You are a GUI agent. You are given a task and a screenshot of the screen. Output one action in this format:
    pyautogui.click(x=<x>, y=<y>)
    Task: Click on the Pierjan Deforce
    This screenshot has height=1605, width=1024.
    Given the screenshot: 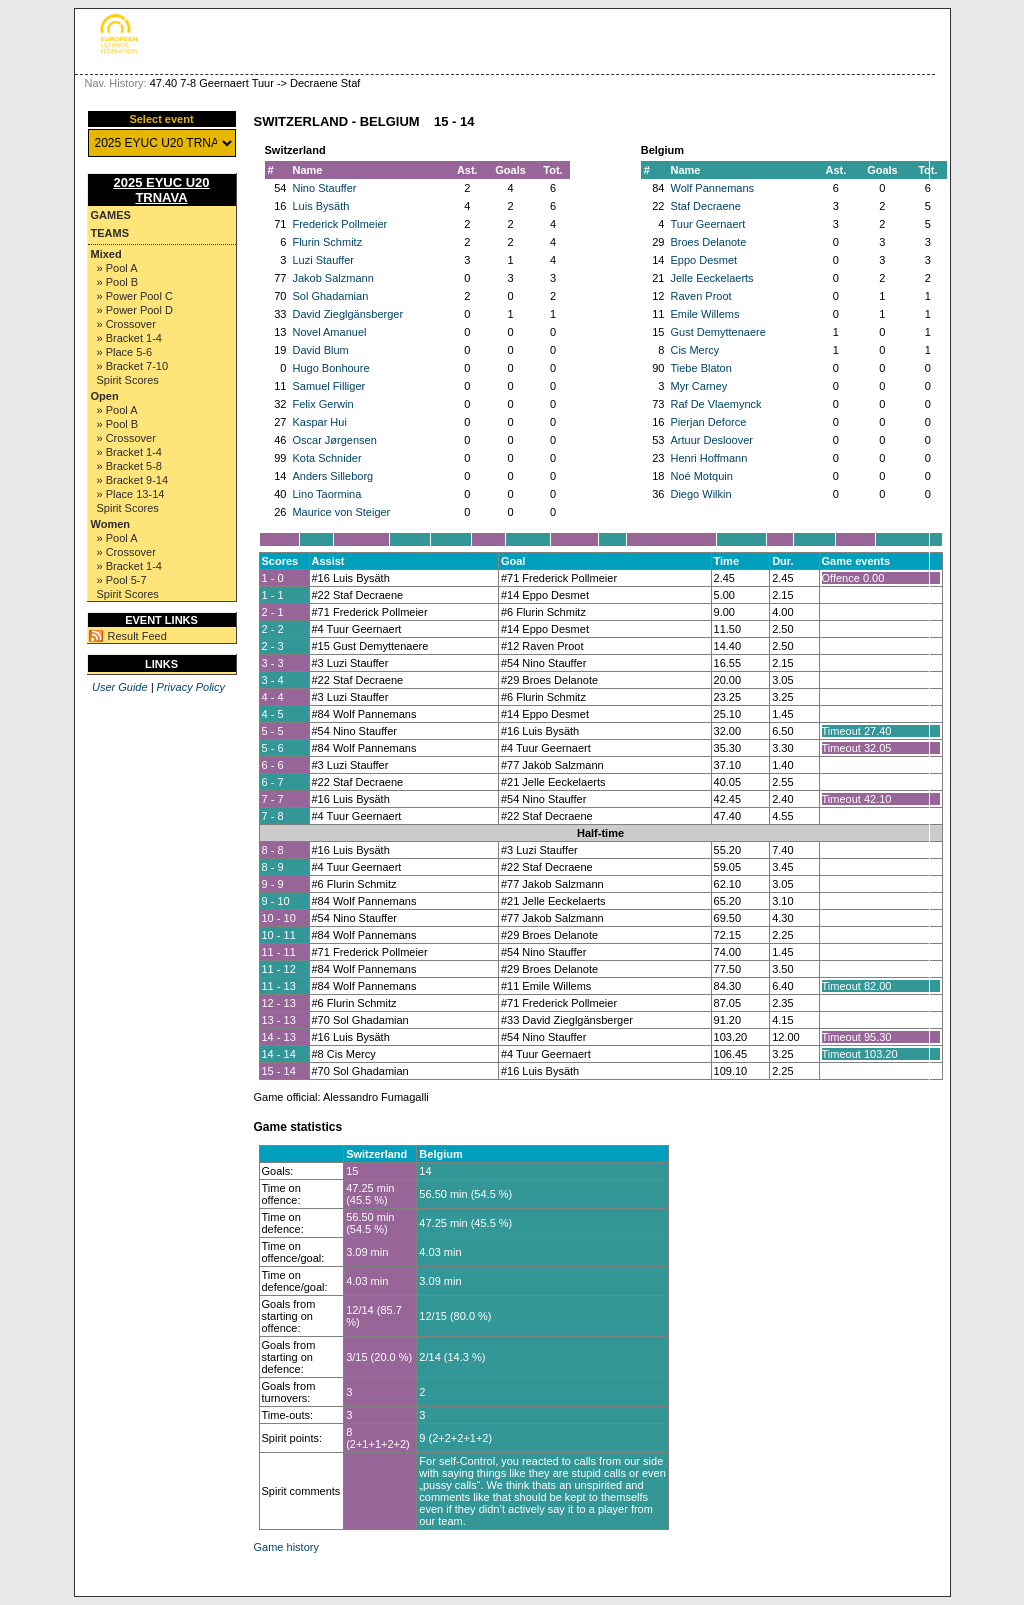 What is the action you would take?
    pyautogui.click(x=708, y=422)
    